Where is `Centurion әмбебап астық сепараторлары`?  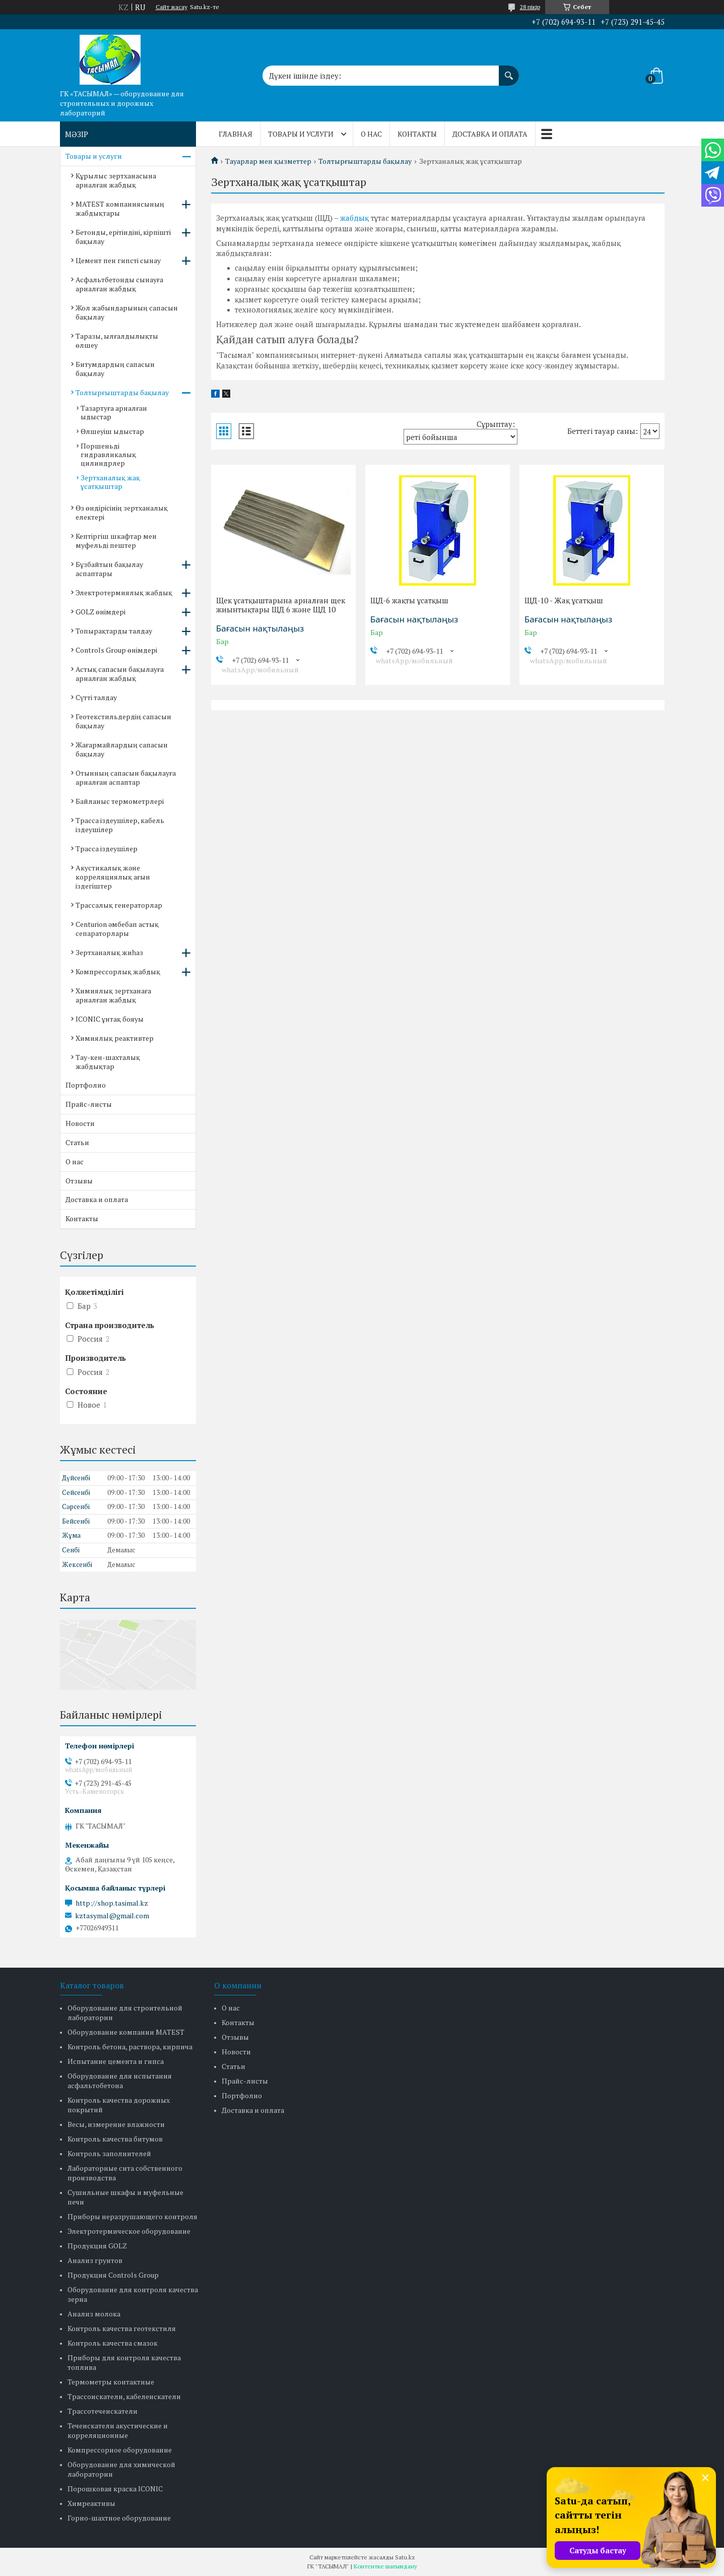
Centurion әмбебап астық сепараторлары is located at coordinates (117, 928).